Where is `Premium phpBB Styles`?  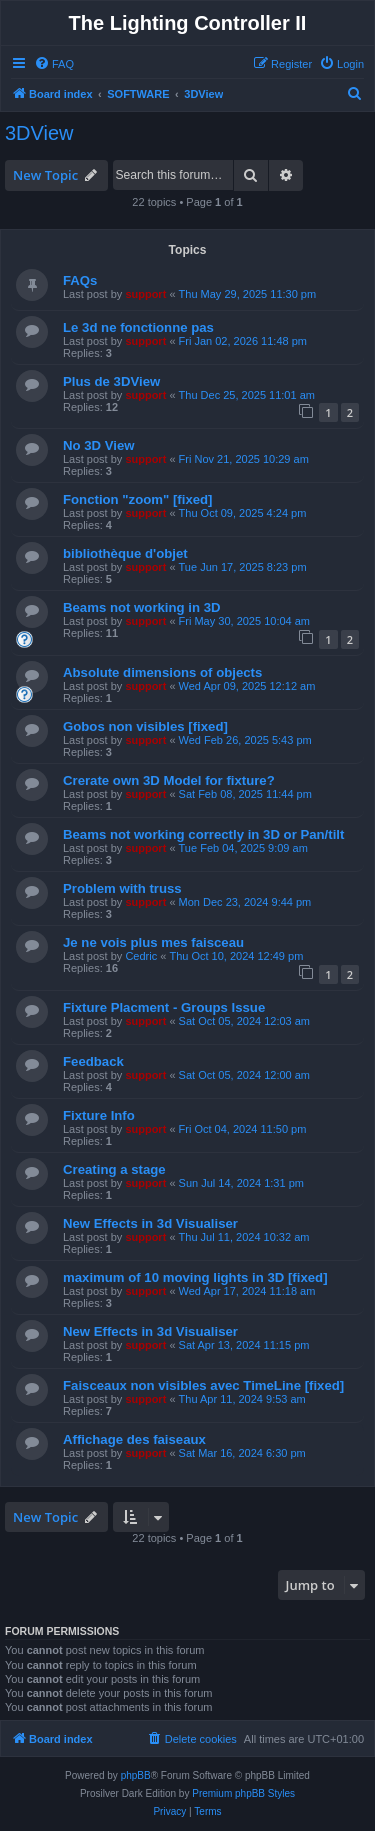
Premium phpBB Styles is located at coordinates (243, 1793).